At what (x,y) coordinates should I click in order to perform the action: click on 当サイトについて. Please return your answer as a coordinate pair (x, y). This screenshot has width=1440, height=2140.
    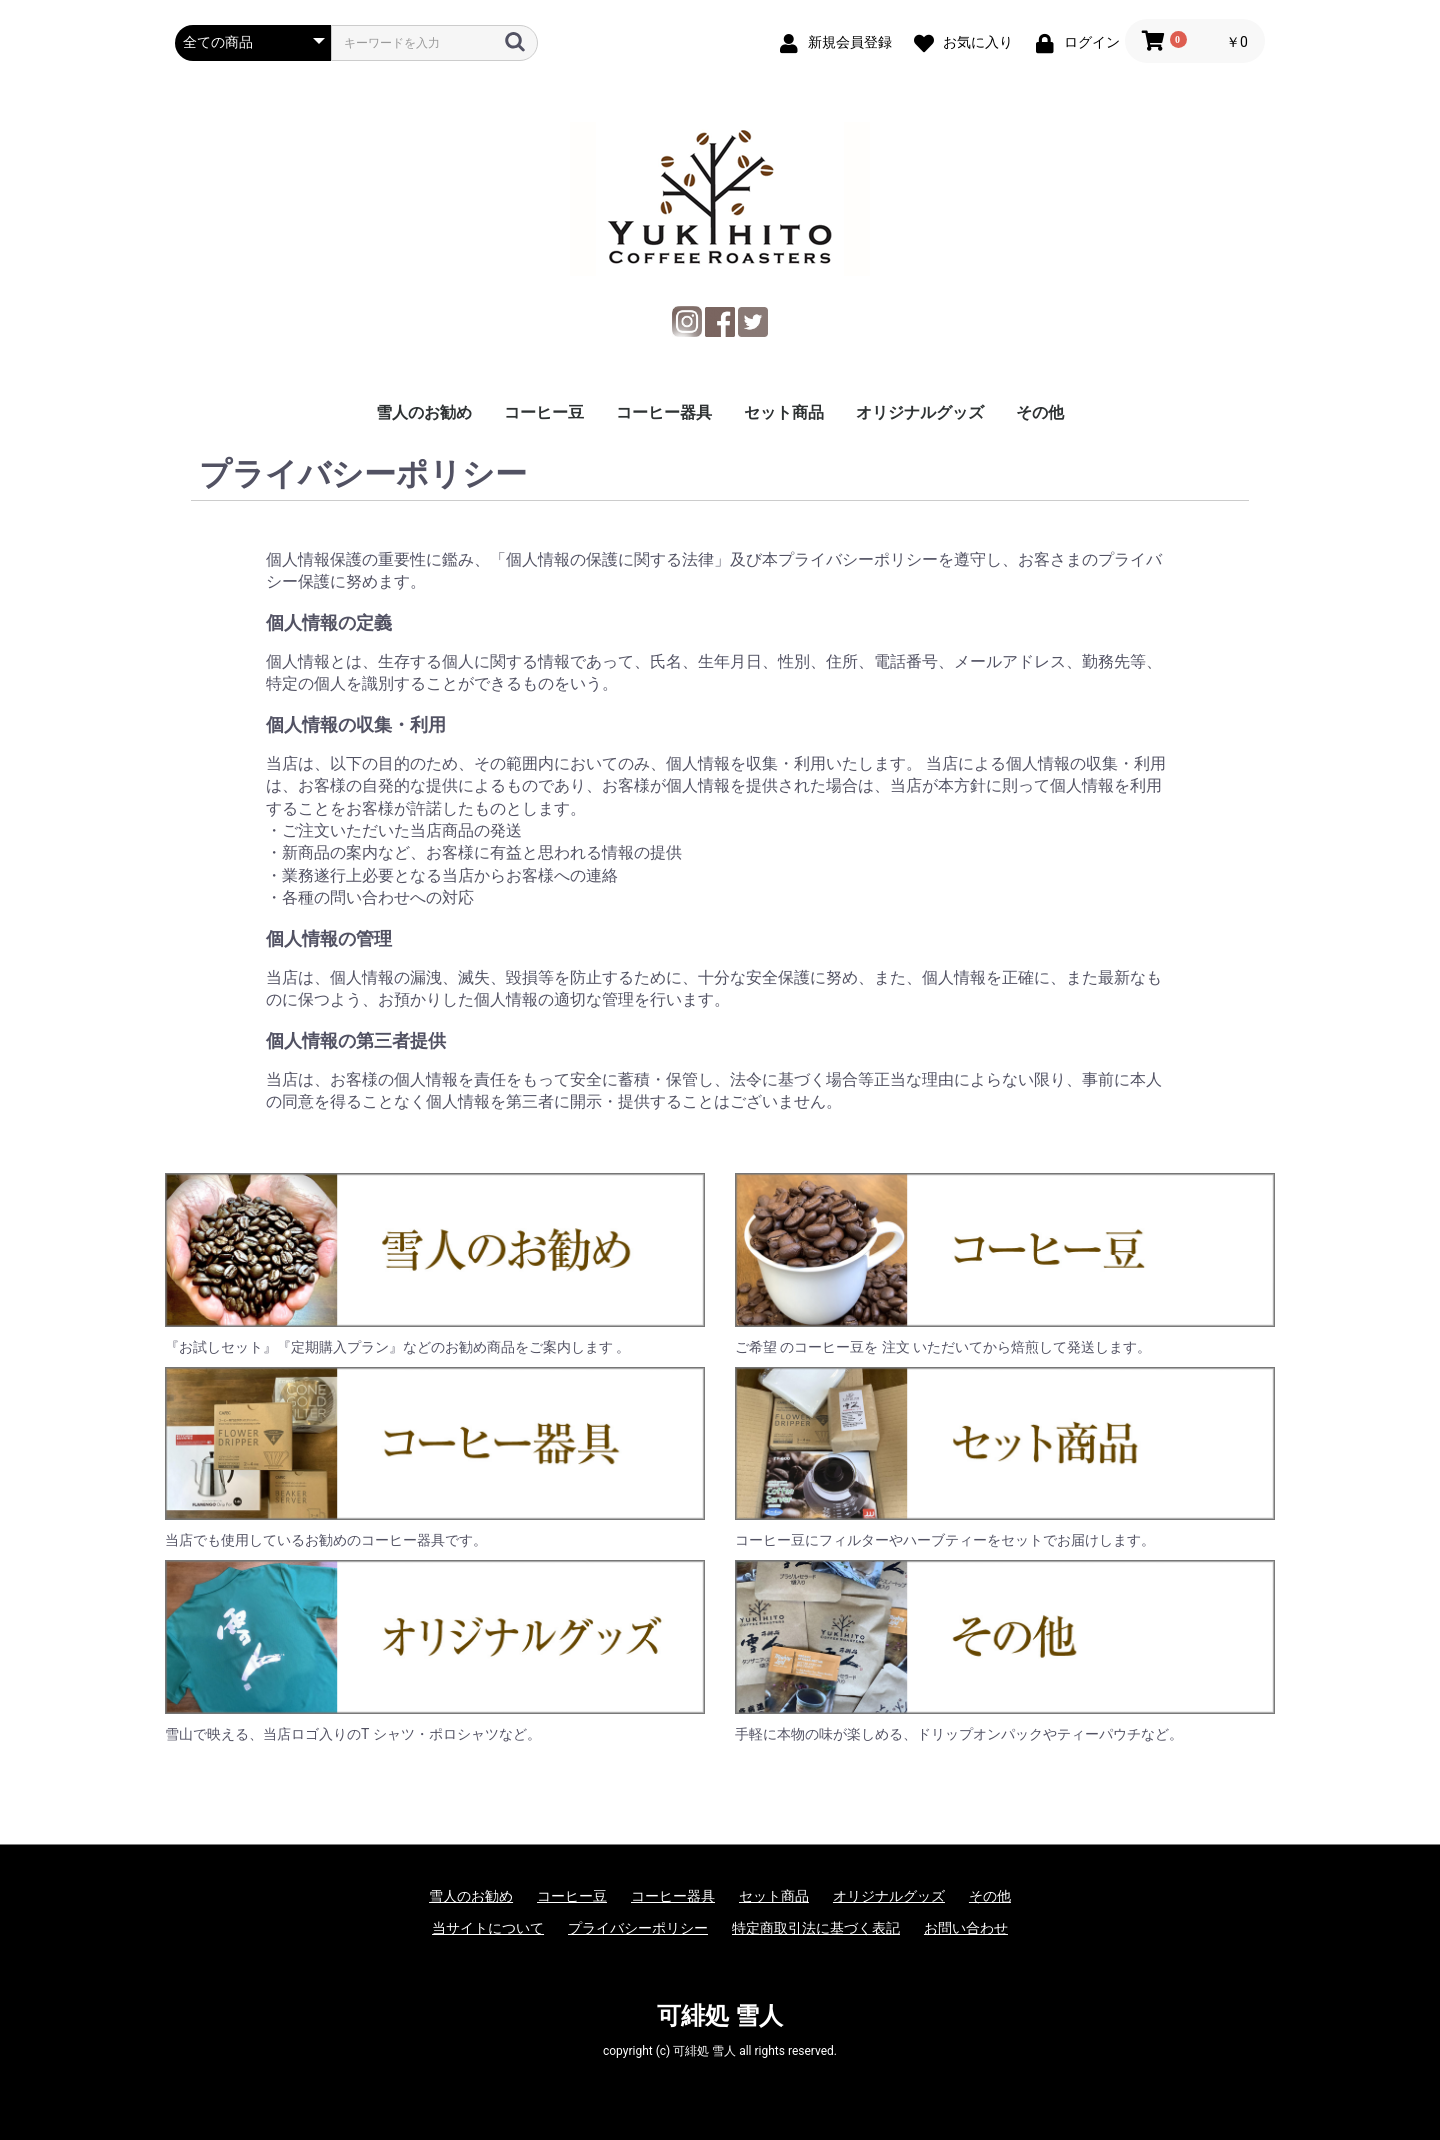
    Looking at the image, I should click on (488, 1928).